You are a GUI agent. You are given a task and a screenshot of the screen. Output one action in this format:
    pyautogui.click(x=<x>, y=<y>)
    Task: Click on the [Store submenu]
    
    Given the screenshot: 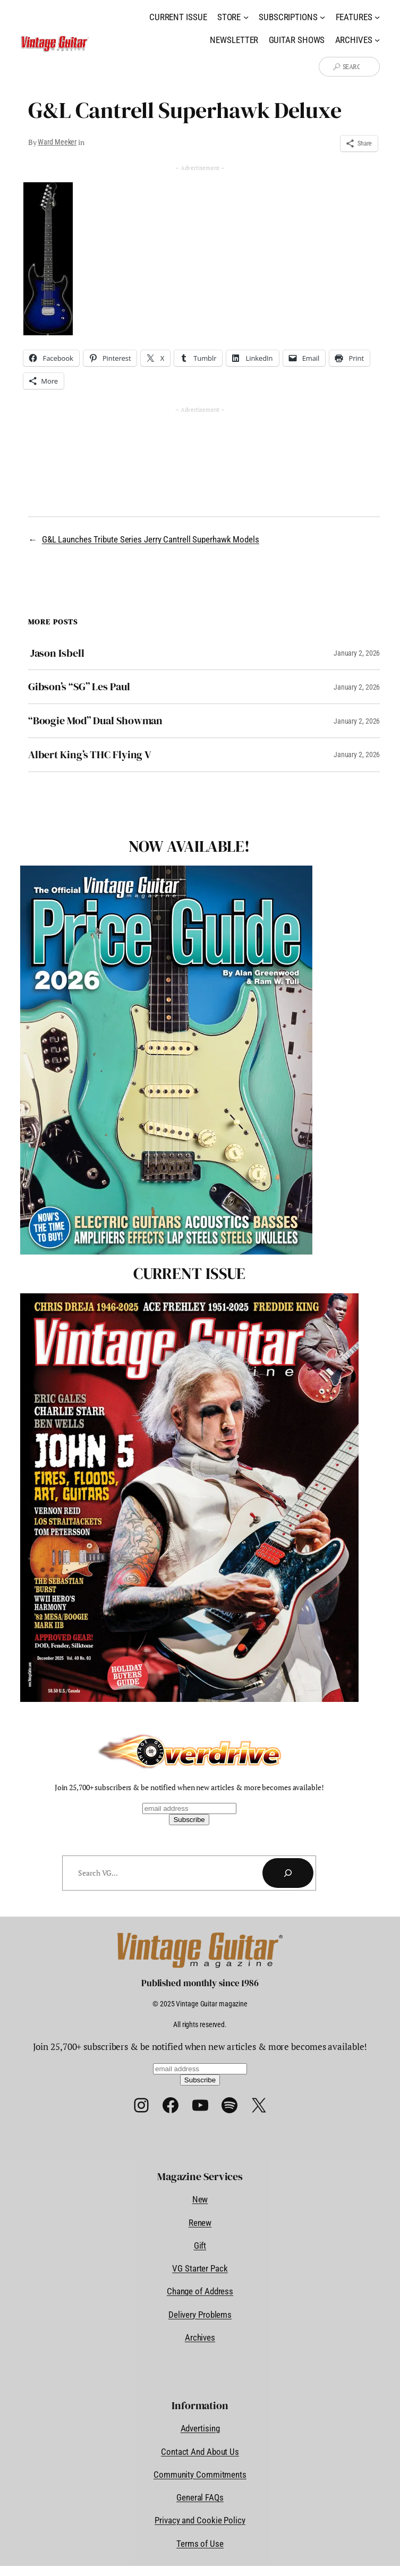 What is the action you would take?
    pyautogui.click(x=246, y=17)
    